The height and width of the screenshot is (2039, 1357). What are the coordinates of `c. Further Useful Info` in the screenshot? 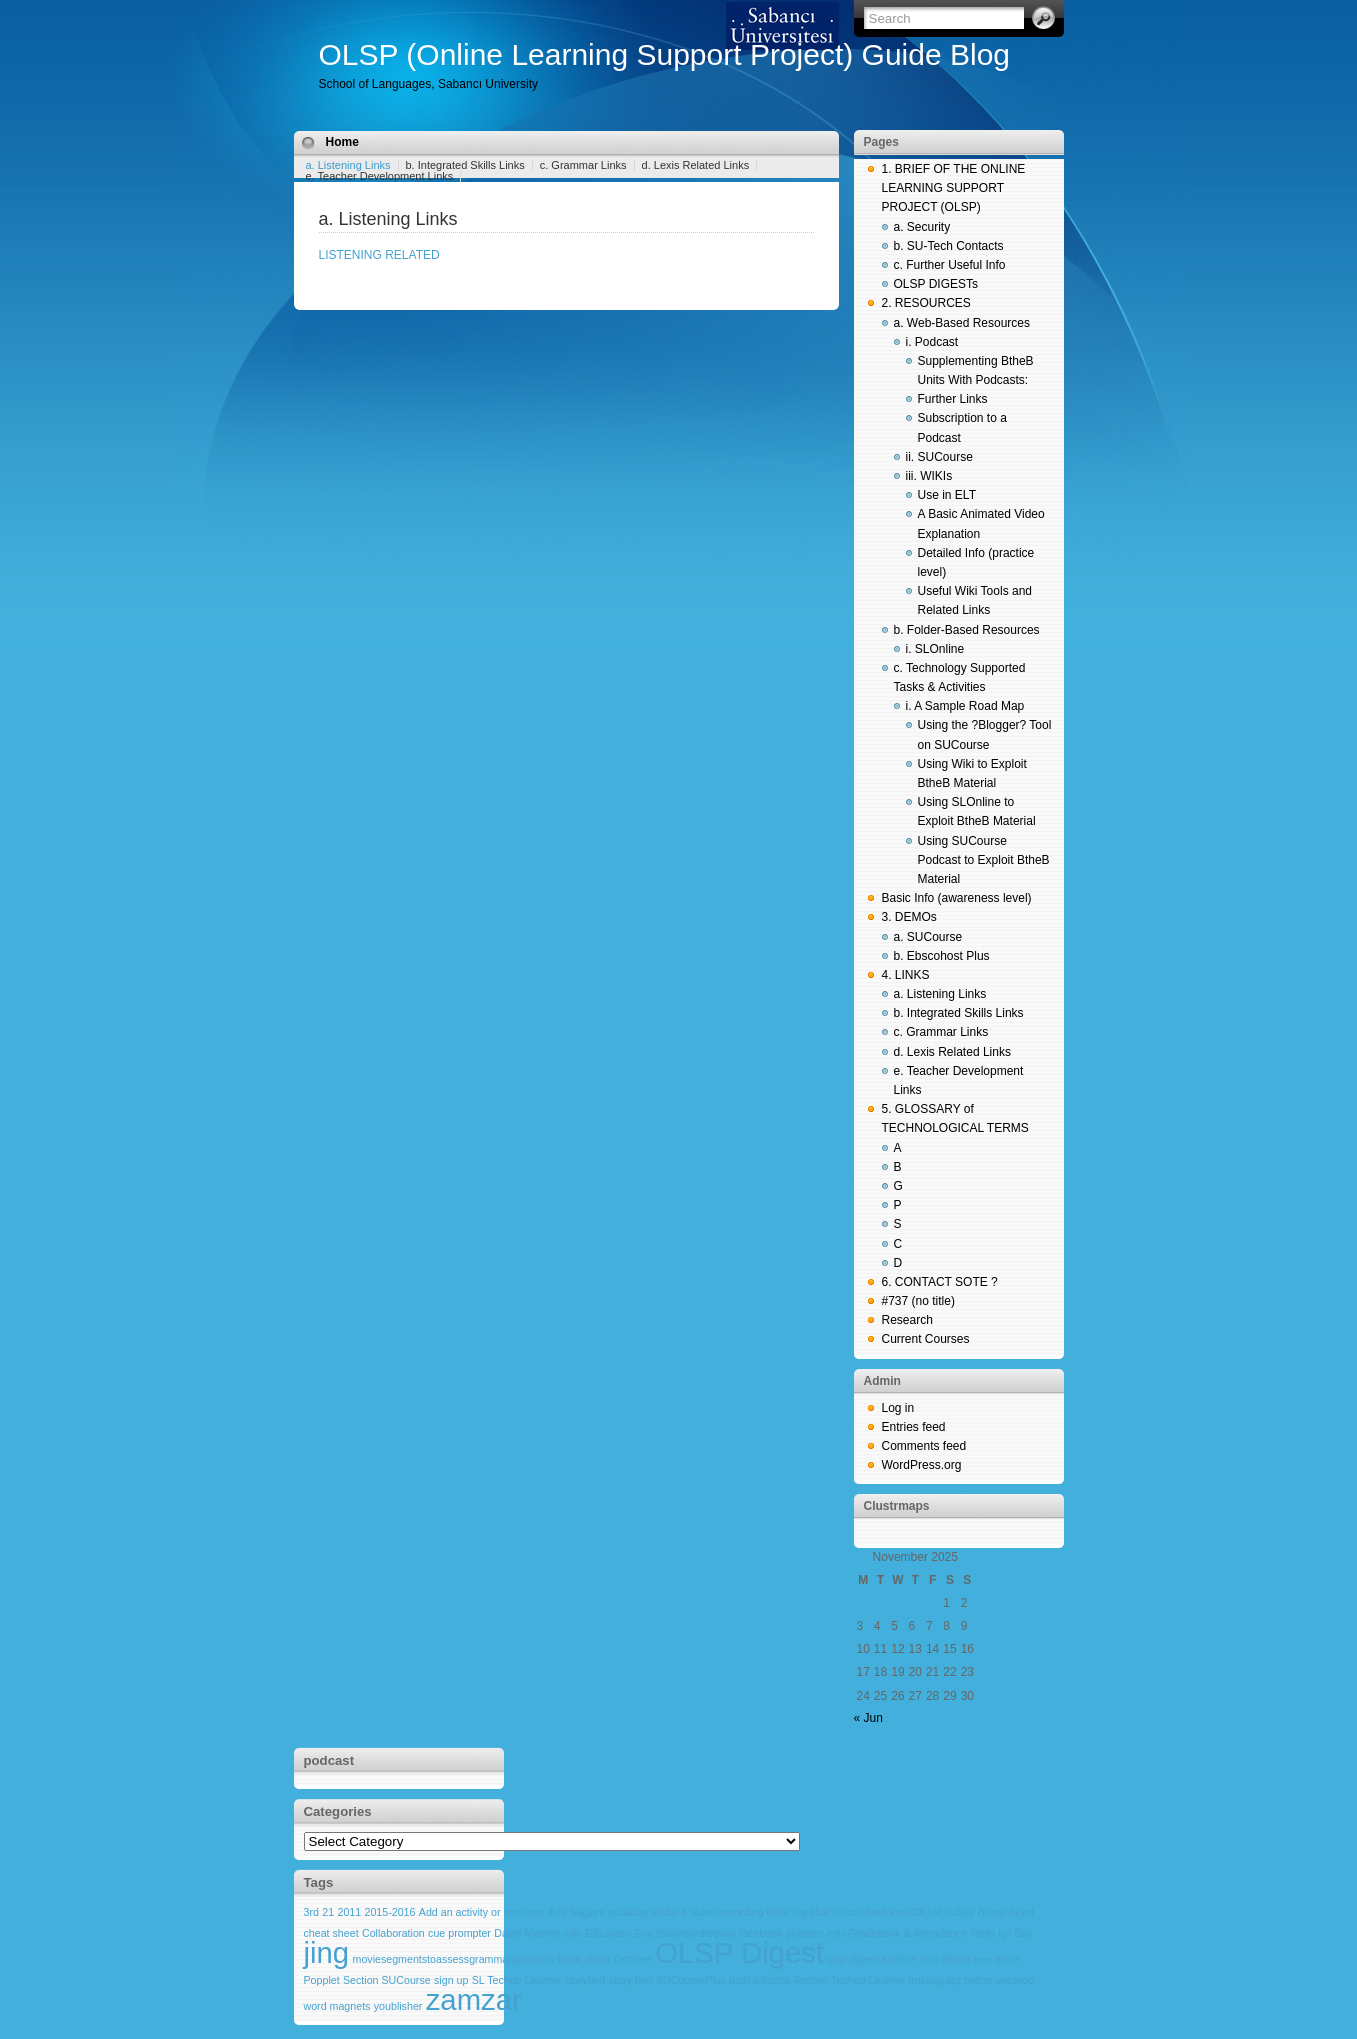 It's located at (950, 265).